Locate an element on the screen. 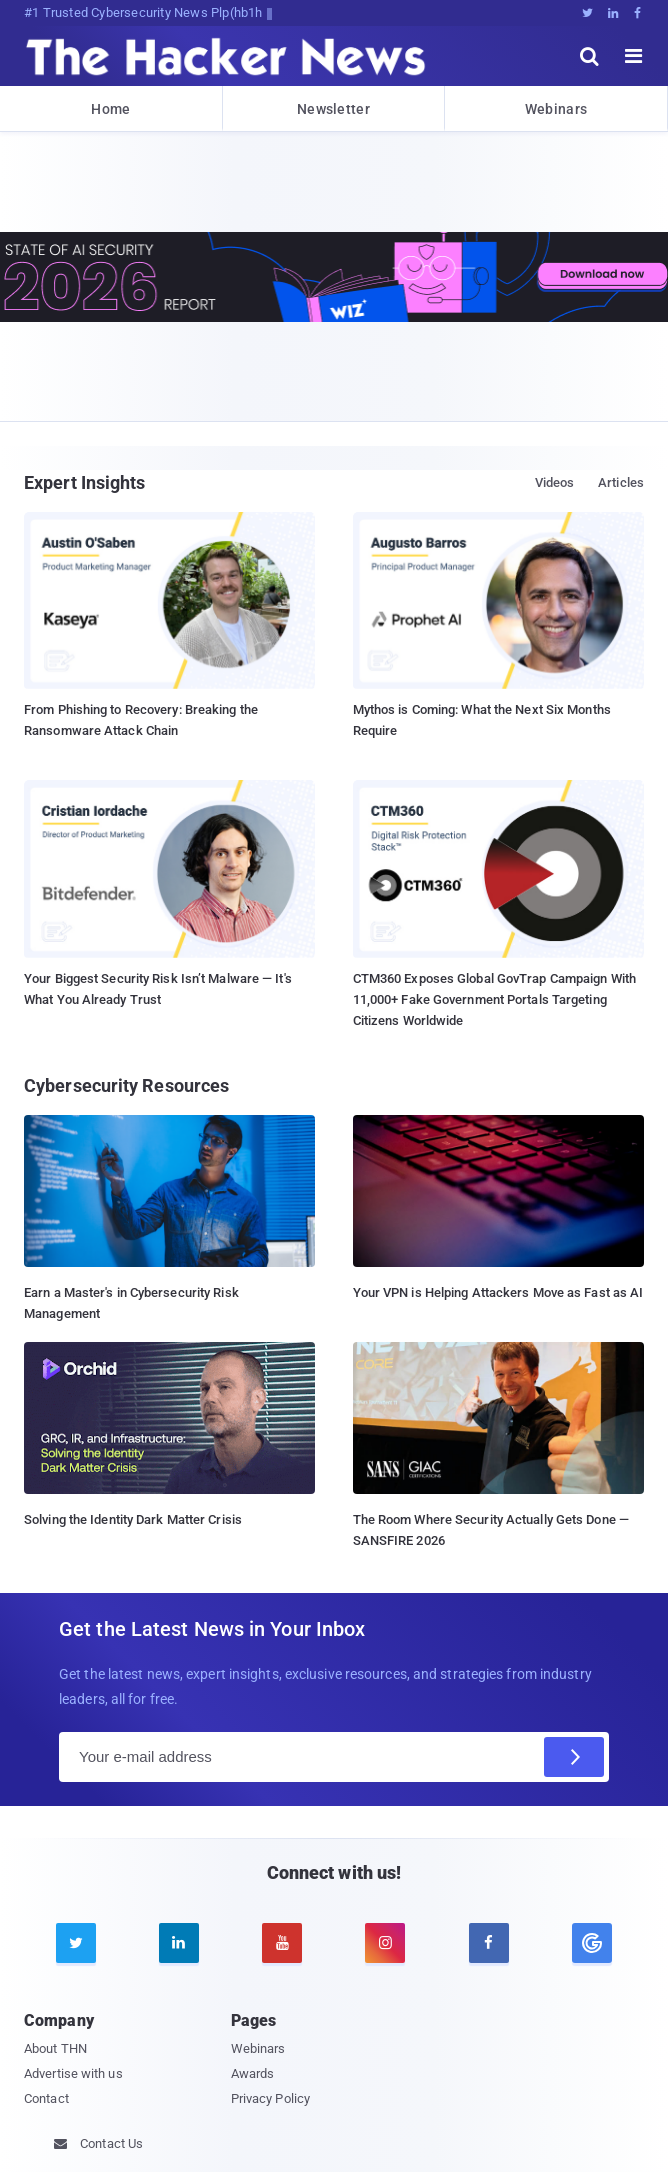 This screenshot has width=668, height=2172. [Subscribe] is located at coordinates (574, 1757).